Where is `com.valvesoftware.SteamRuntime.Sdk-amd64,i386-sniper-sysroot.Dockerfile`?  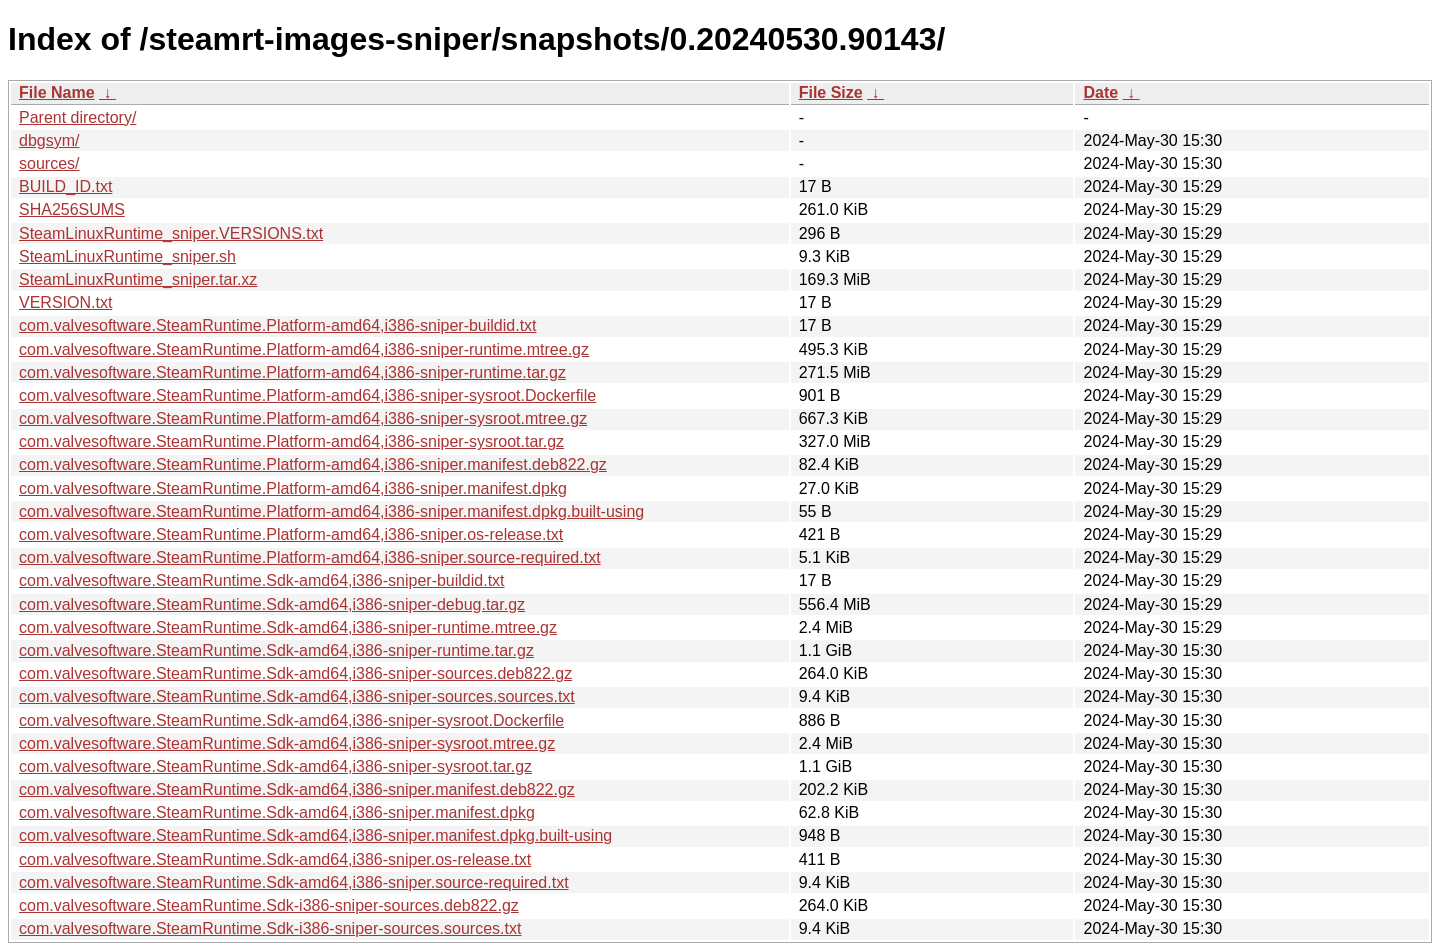 com.valvesoftware.SteamRuntime.Sdk-amd64,i386-sniper-sysroot.Dockerfile is located at coordinates (291, 720).